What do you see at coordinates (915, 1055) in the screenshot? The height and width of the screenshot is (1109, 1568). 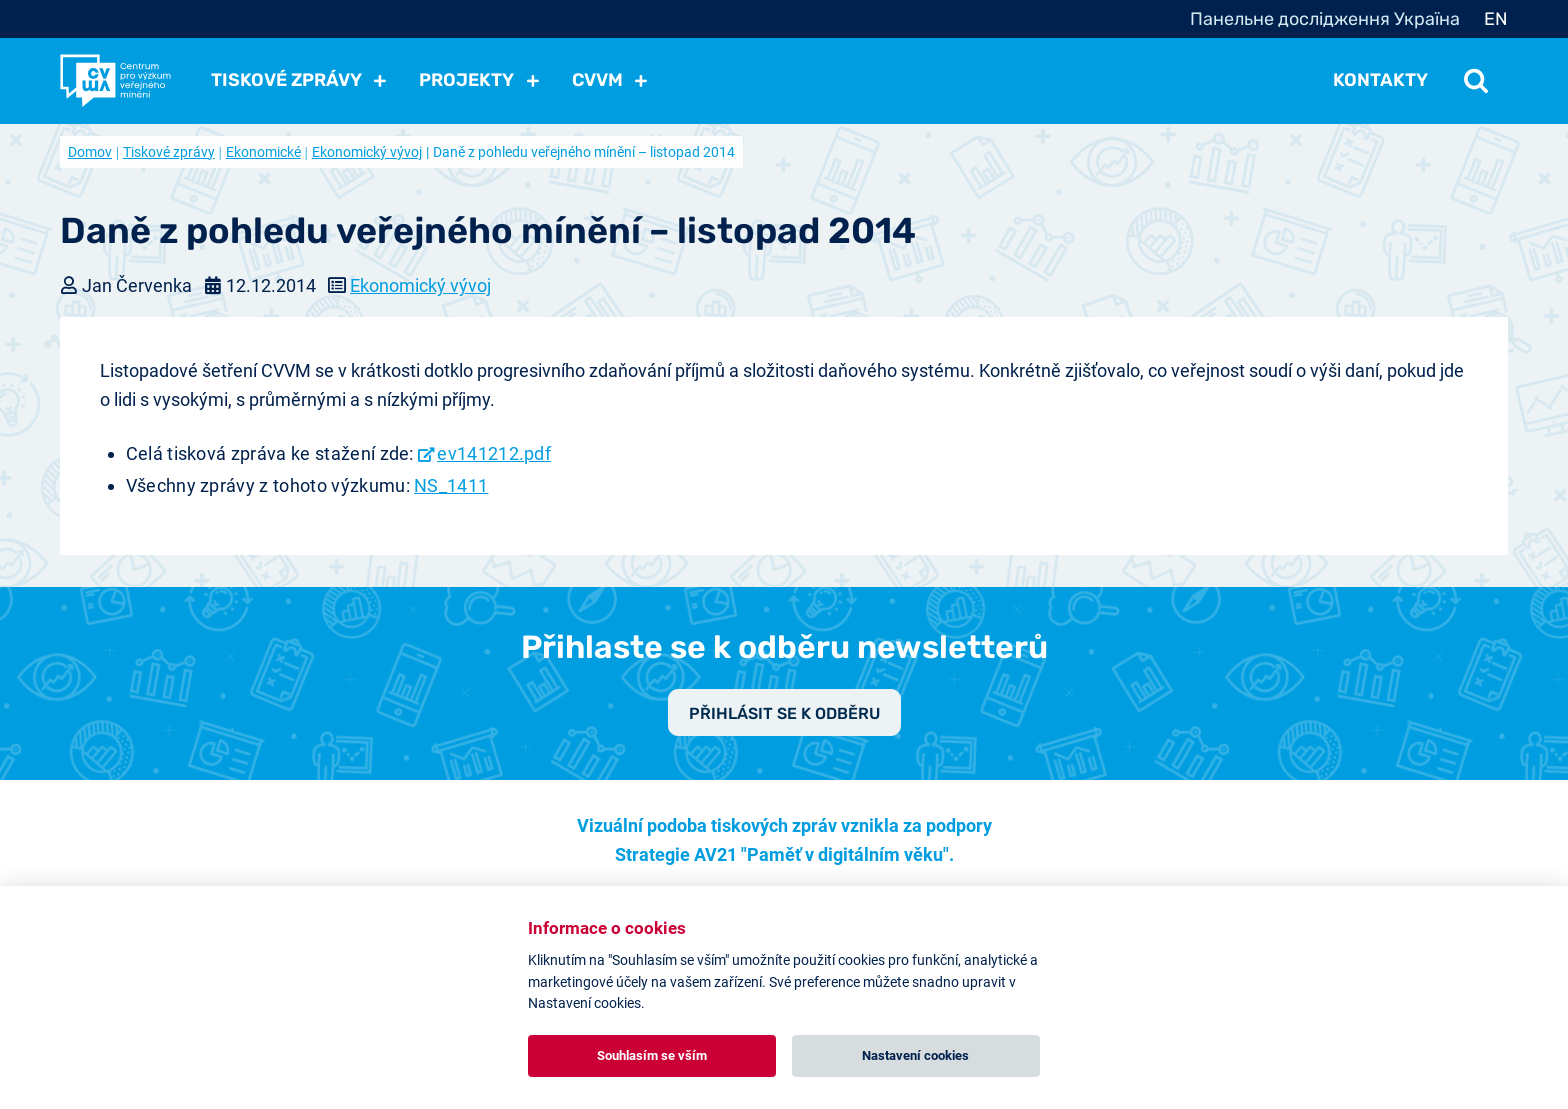 I see `Nastavení cookies` at bounding box center [915, 1055].